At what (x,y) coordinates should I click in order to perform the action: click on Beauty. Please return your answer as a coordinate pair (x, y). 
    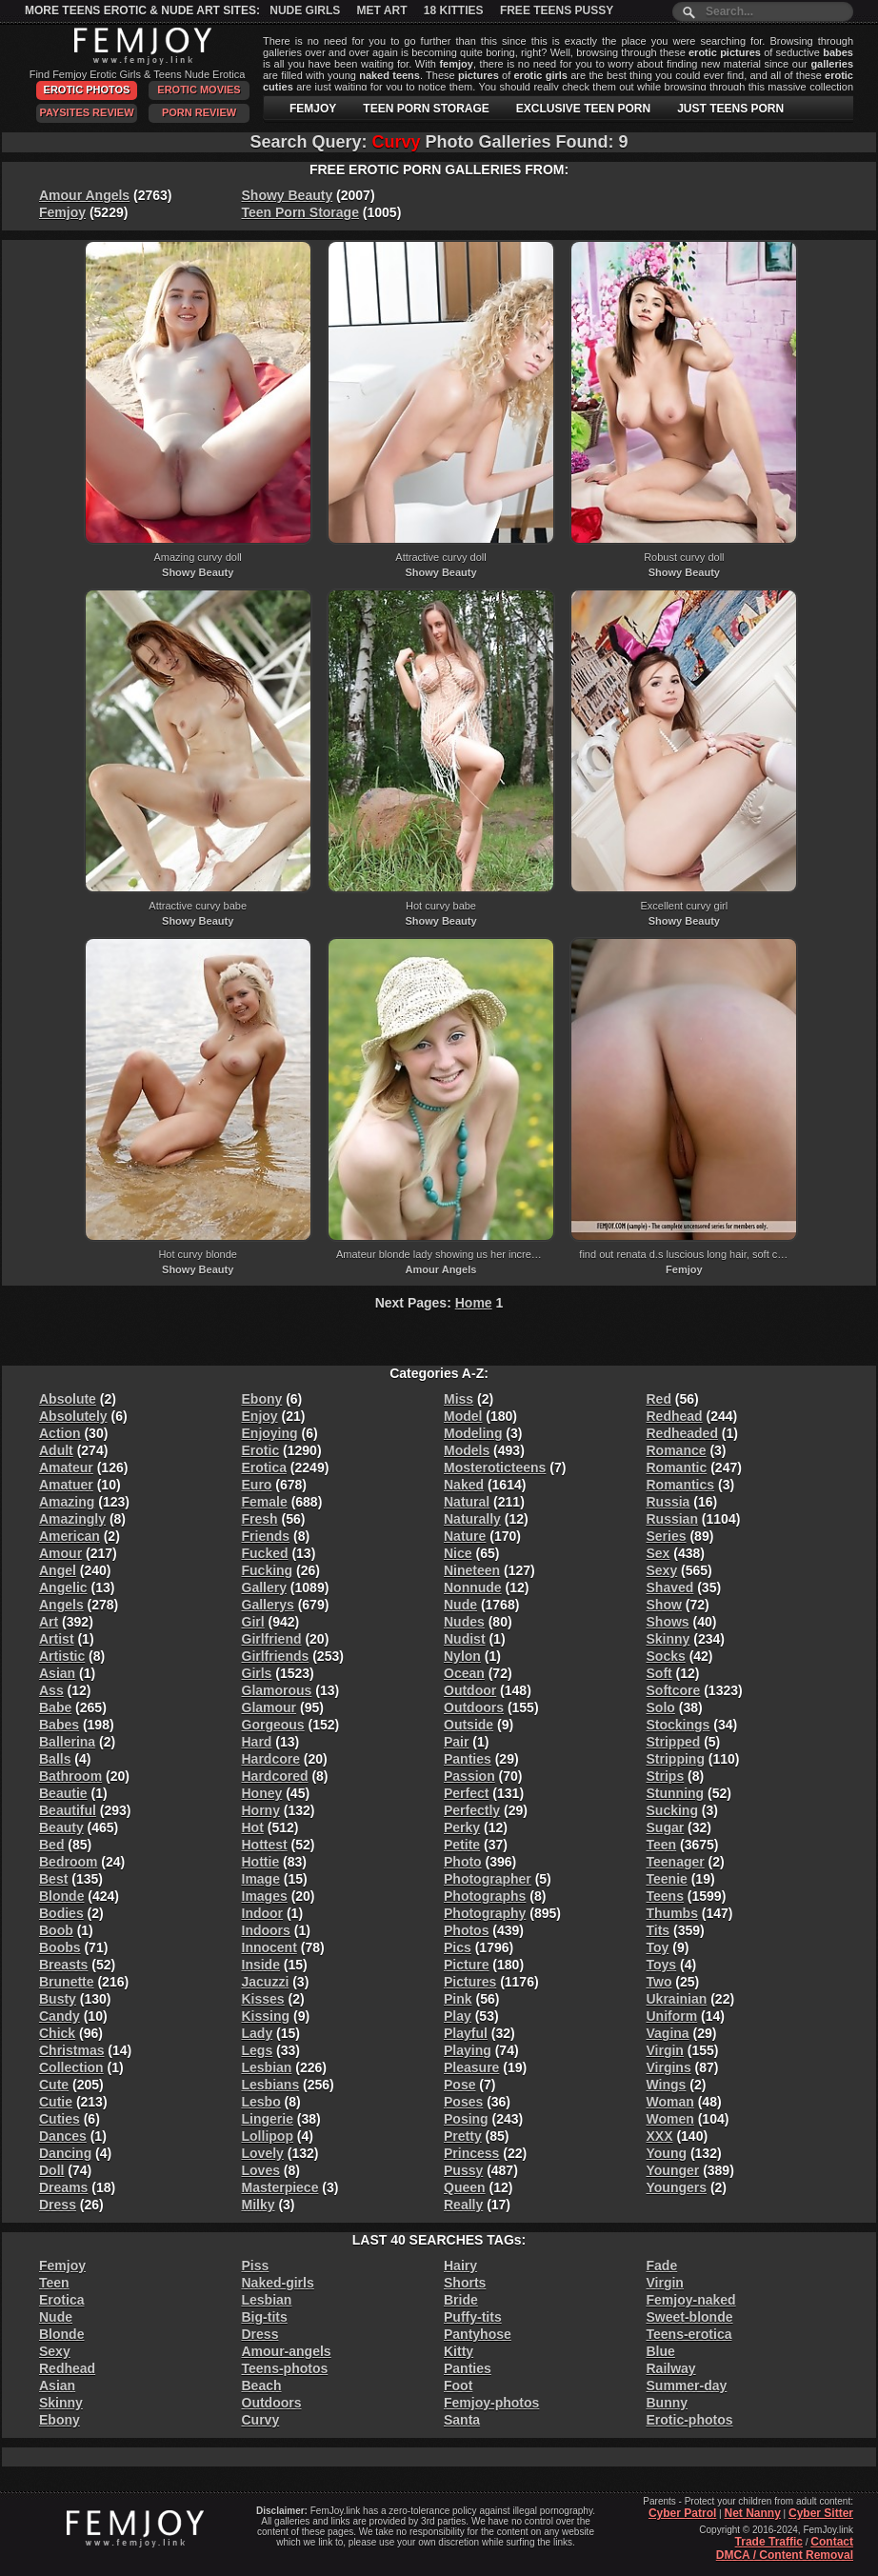
    Looking at the image, I should click on (61, 1827).